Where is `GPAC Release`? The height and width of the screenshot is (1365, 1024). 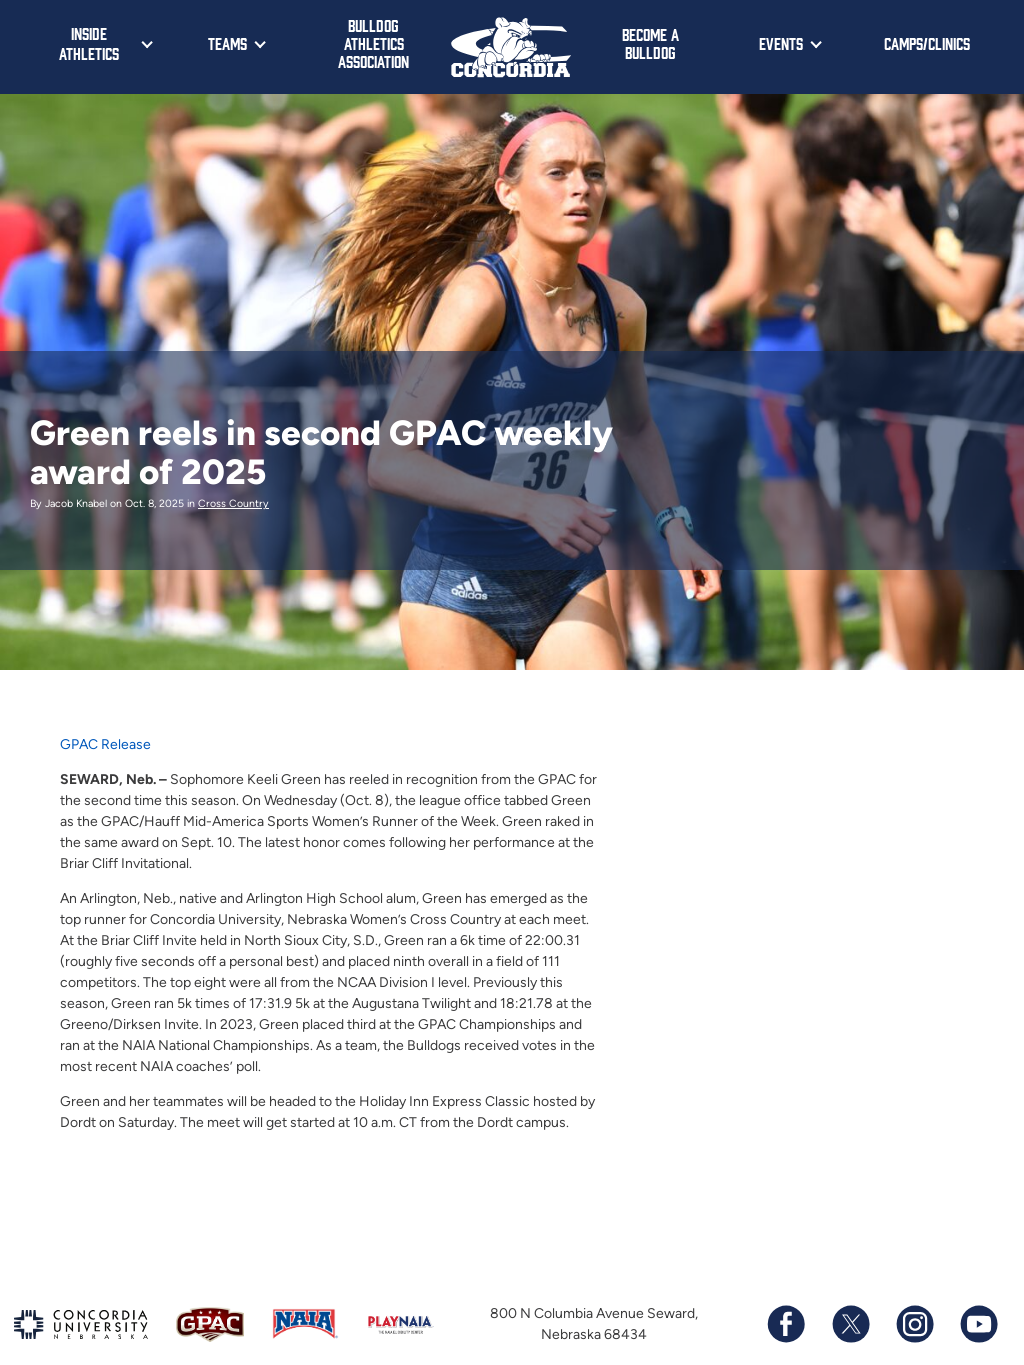 GPAC Release is located at coordinates (105, 744).